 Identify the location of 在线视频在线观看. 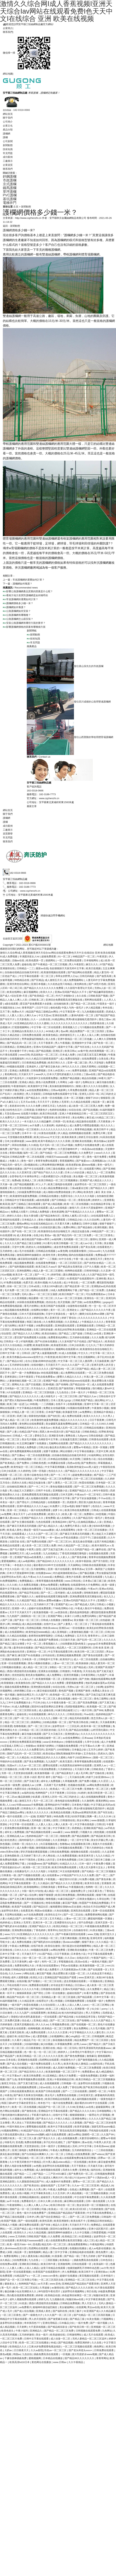
(99, 1553).